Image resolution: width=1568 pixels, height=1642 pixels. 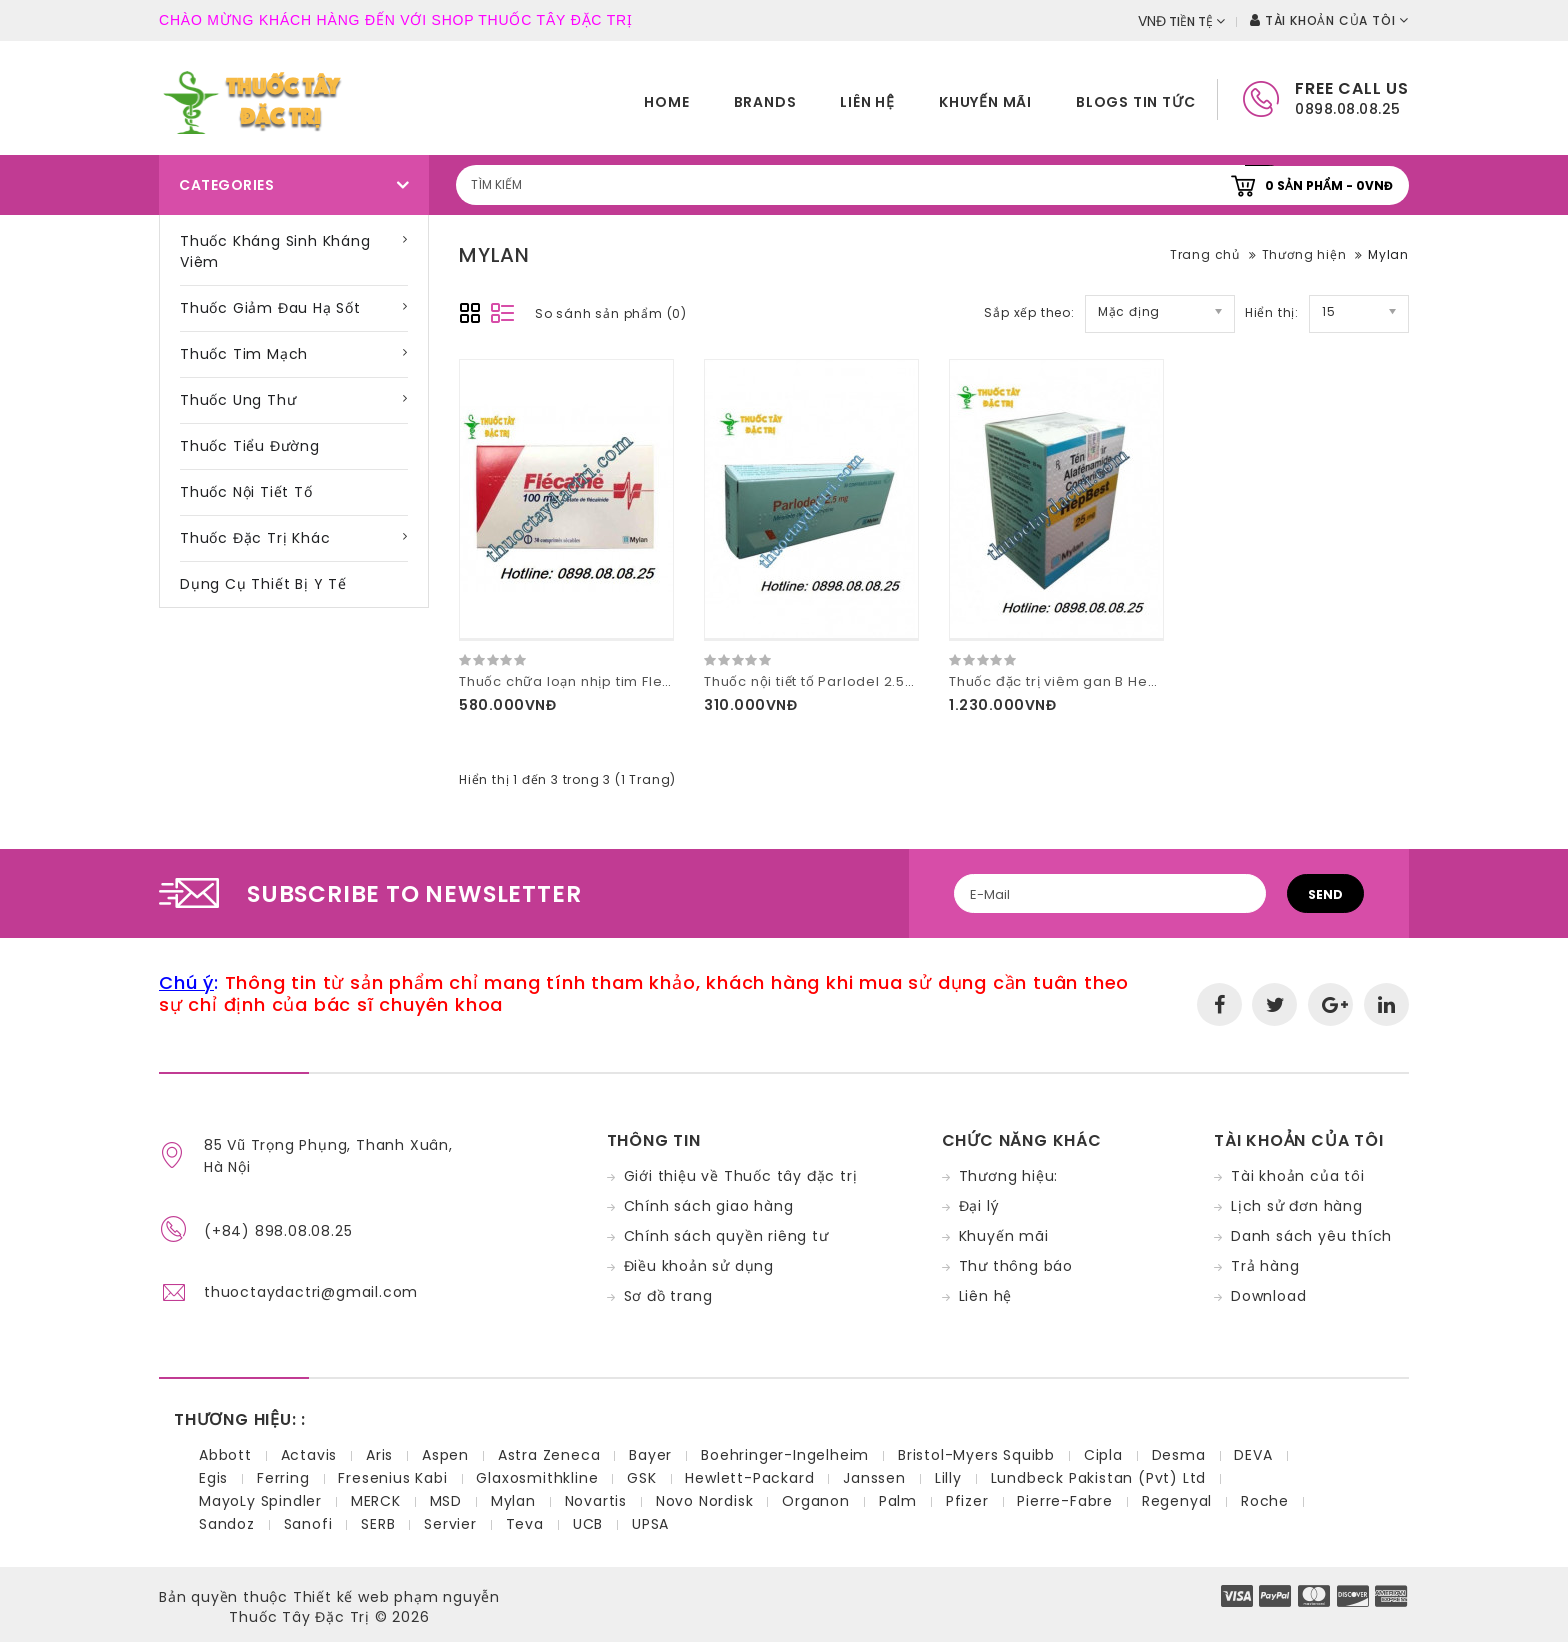 What do you see at coordinates (1179, 1455) in the screenshot?
I see `Desma` at bounding box center [1179, 1455].